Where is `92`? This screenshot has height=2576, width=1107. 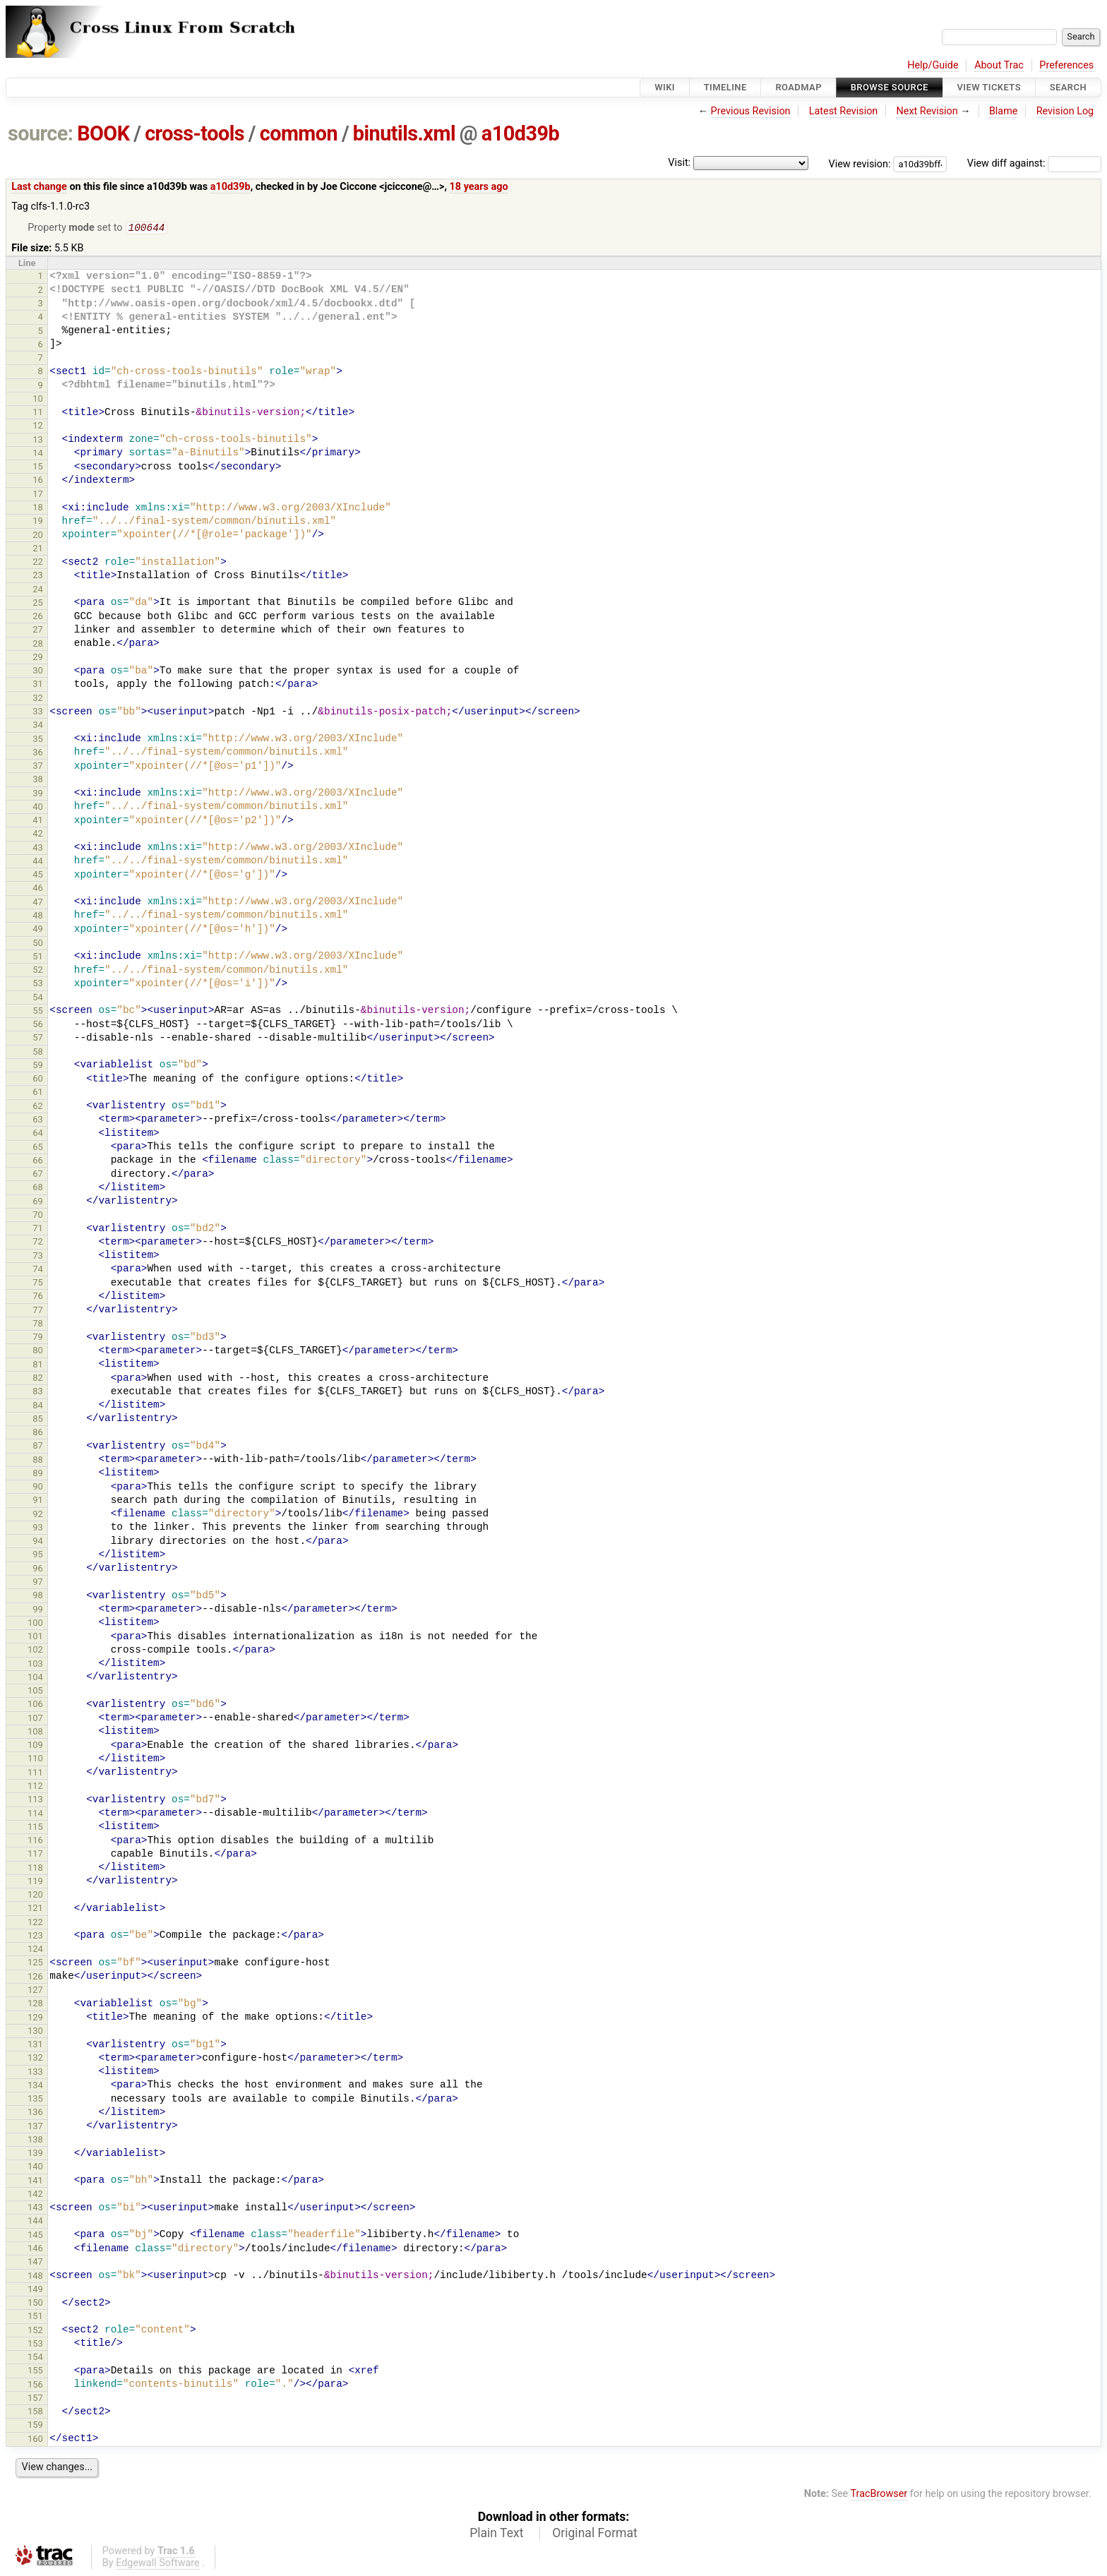 92 is located at coordinates (37, 1515).